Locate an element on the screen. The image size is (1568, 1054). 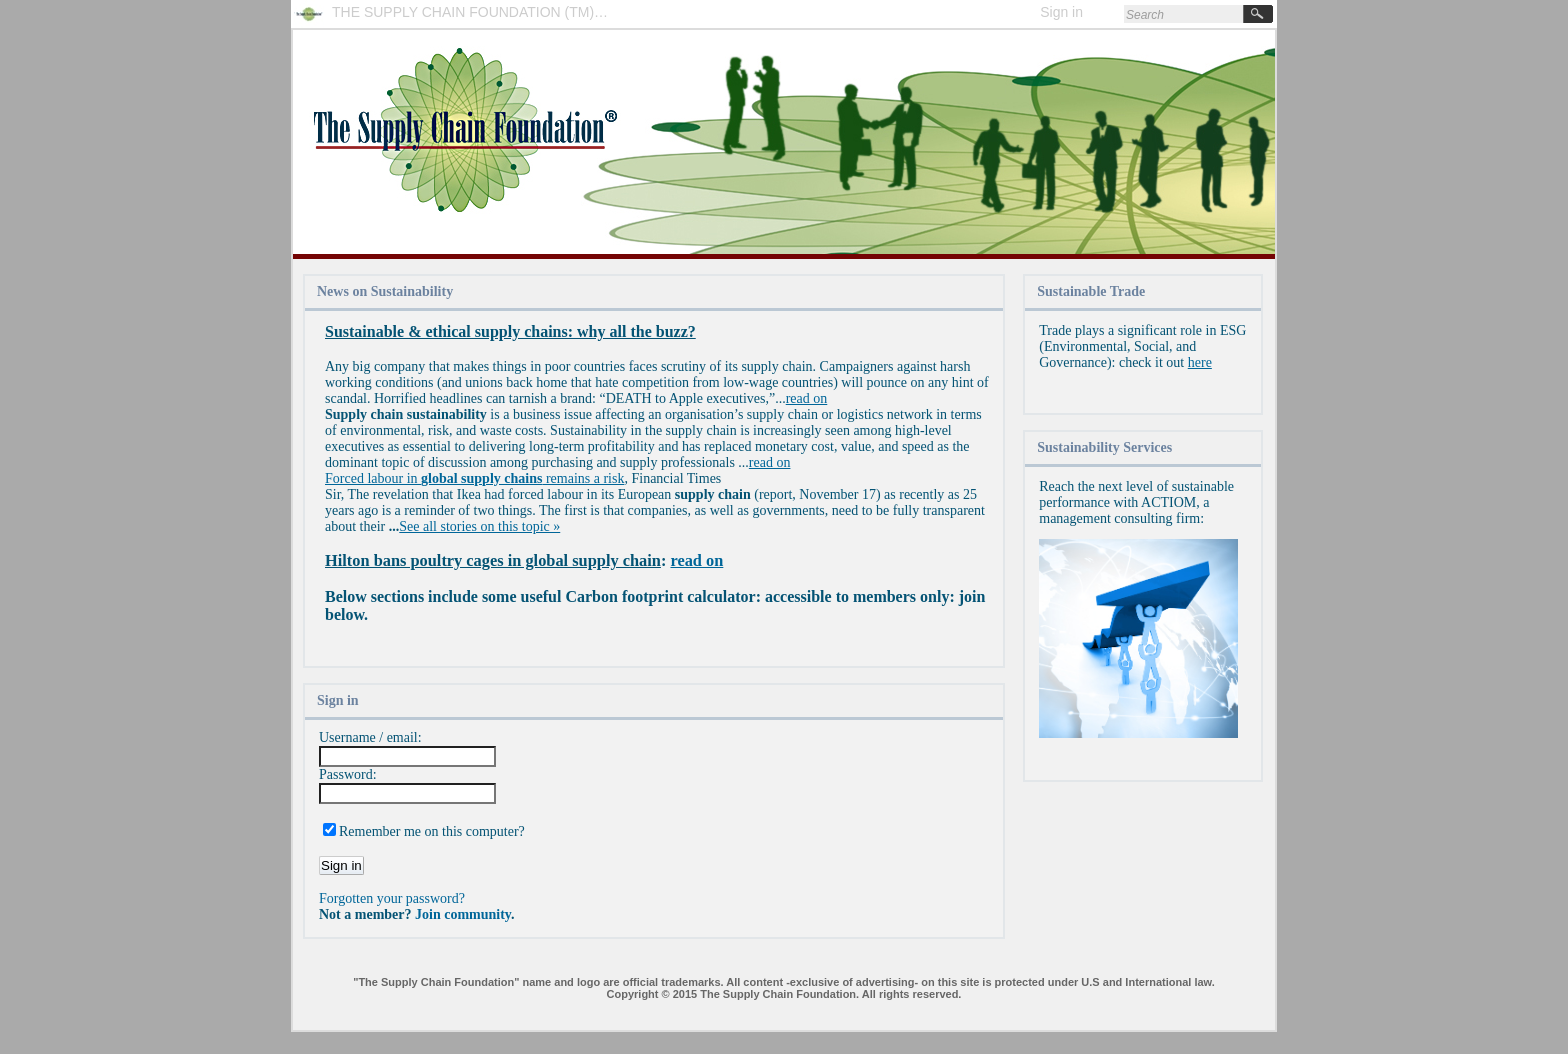
Remember me on this computer? is located at coordinates (432, 831).